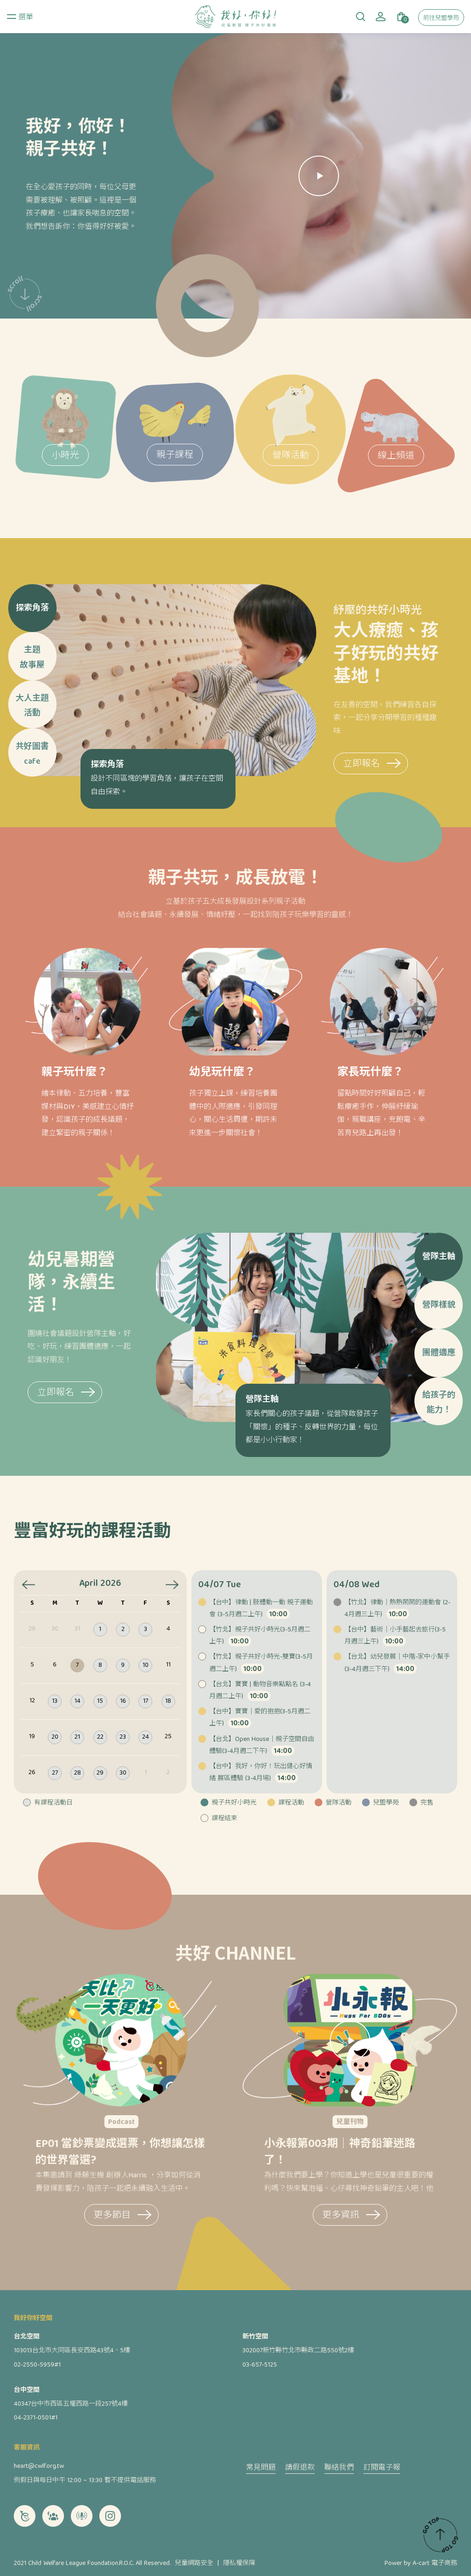 Image resolution: width=471 pixels, height=2576 pixels. Describe the element at coordinates (239, 2563) in the screenshot. I see `隱私權保障` at that location.